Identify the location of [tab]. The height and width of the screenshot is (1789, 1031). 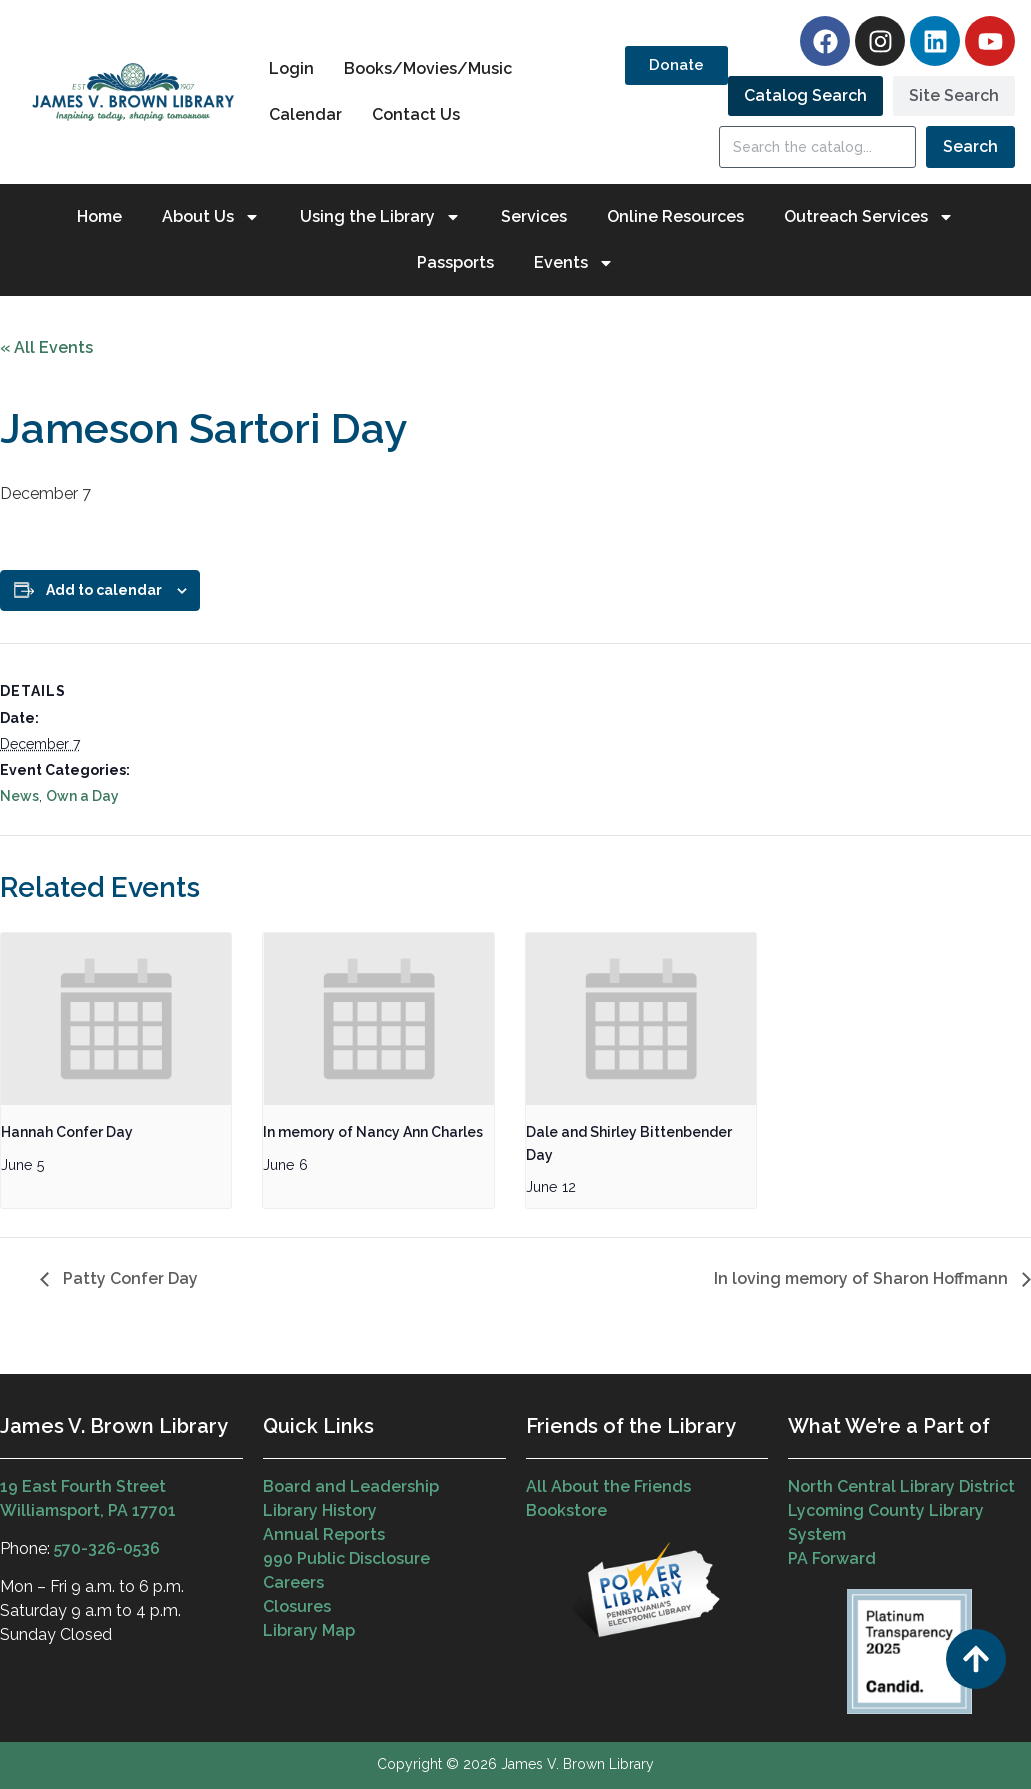
(805, 96).